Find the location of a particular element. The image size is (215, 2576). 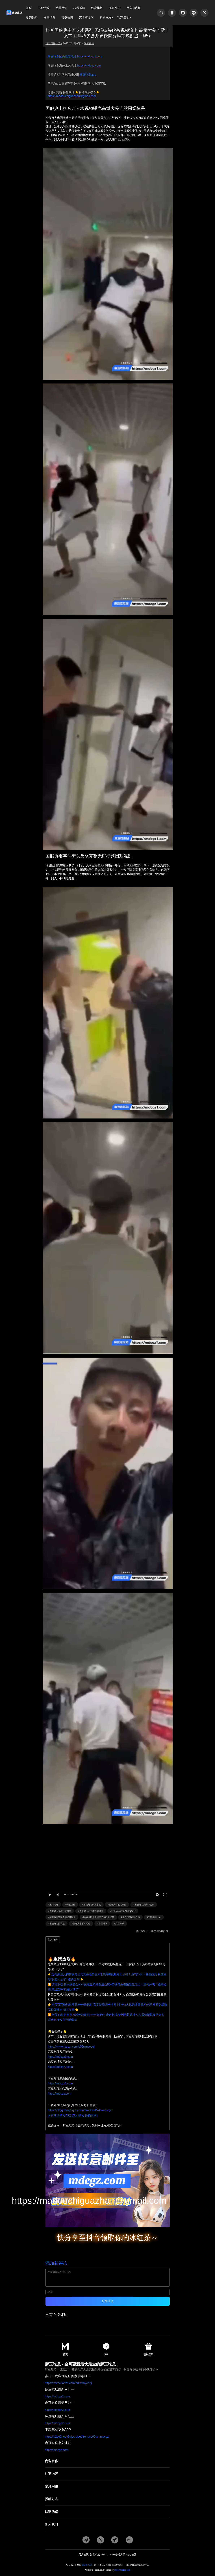

#国服典韦万人求视频曝光 is located at coordinates (90, 1911).